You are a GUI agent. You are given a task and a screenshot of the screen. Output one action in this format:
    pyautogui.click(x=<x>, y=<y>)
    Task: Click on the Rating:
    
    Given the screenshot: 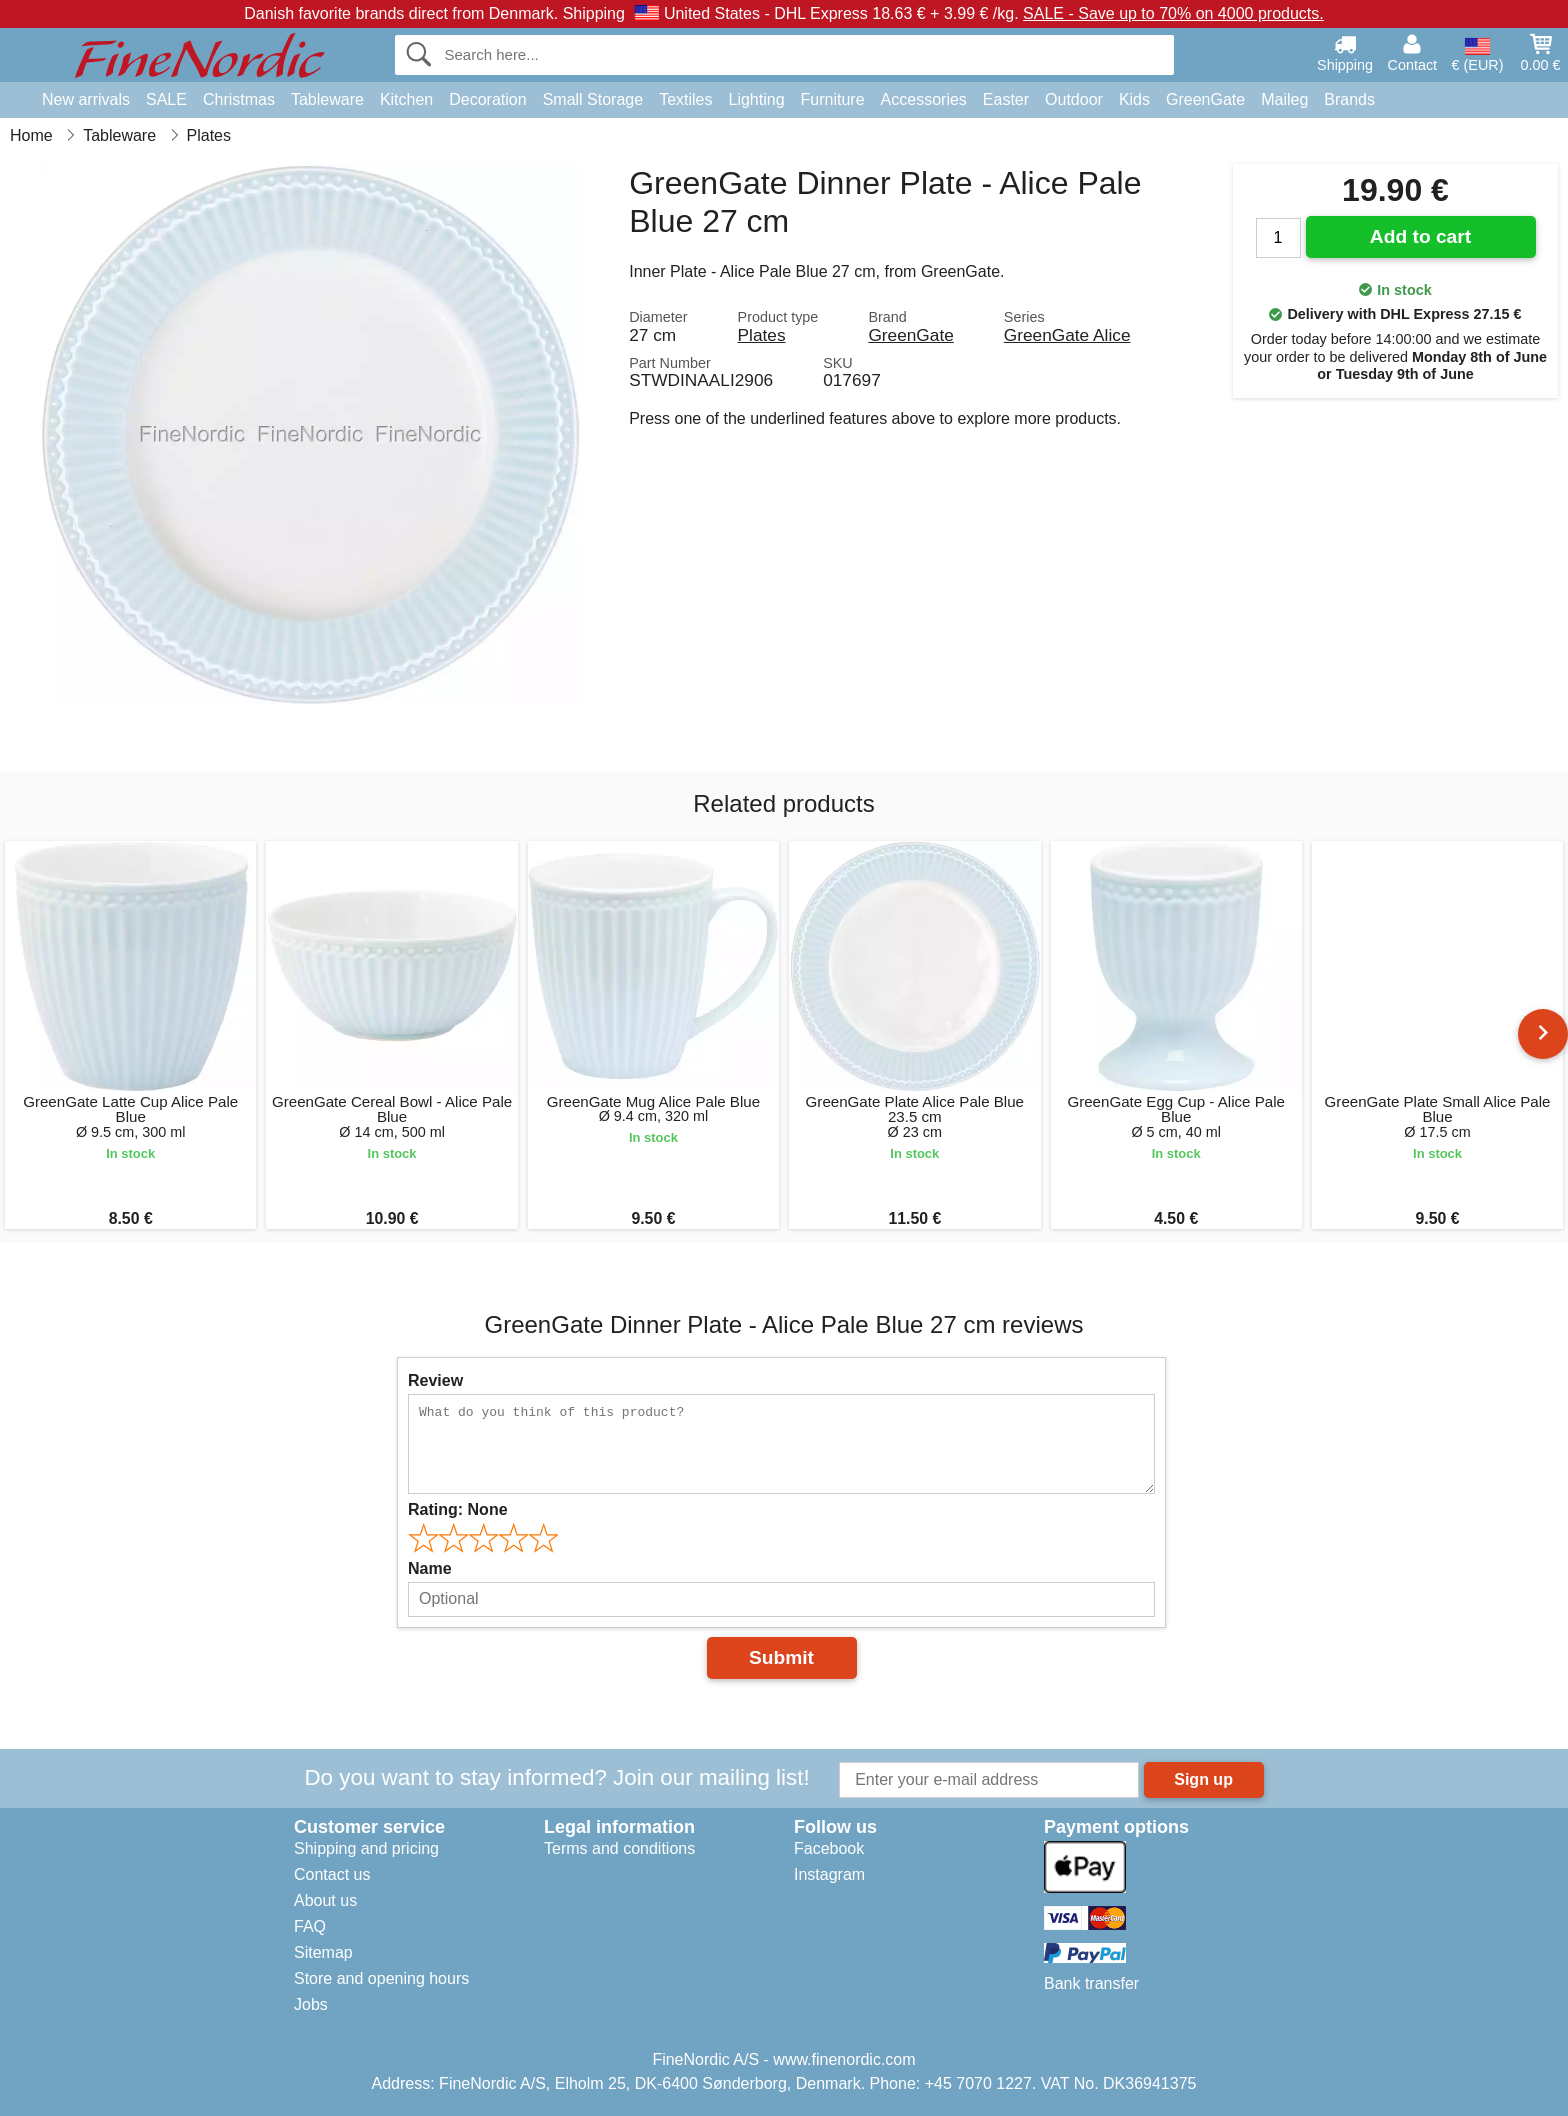 What is the action you would take?
    pyautogui.click(x=458, y=1509)
    